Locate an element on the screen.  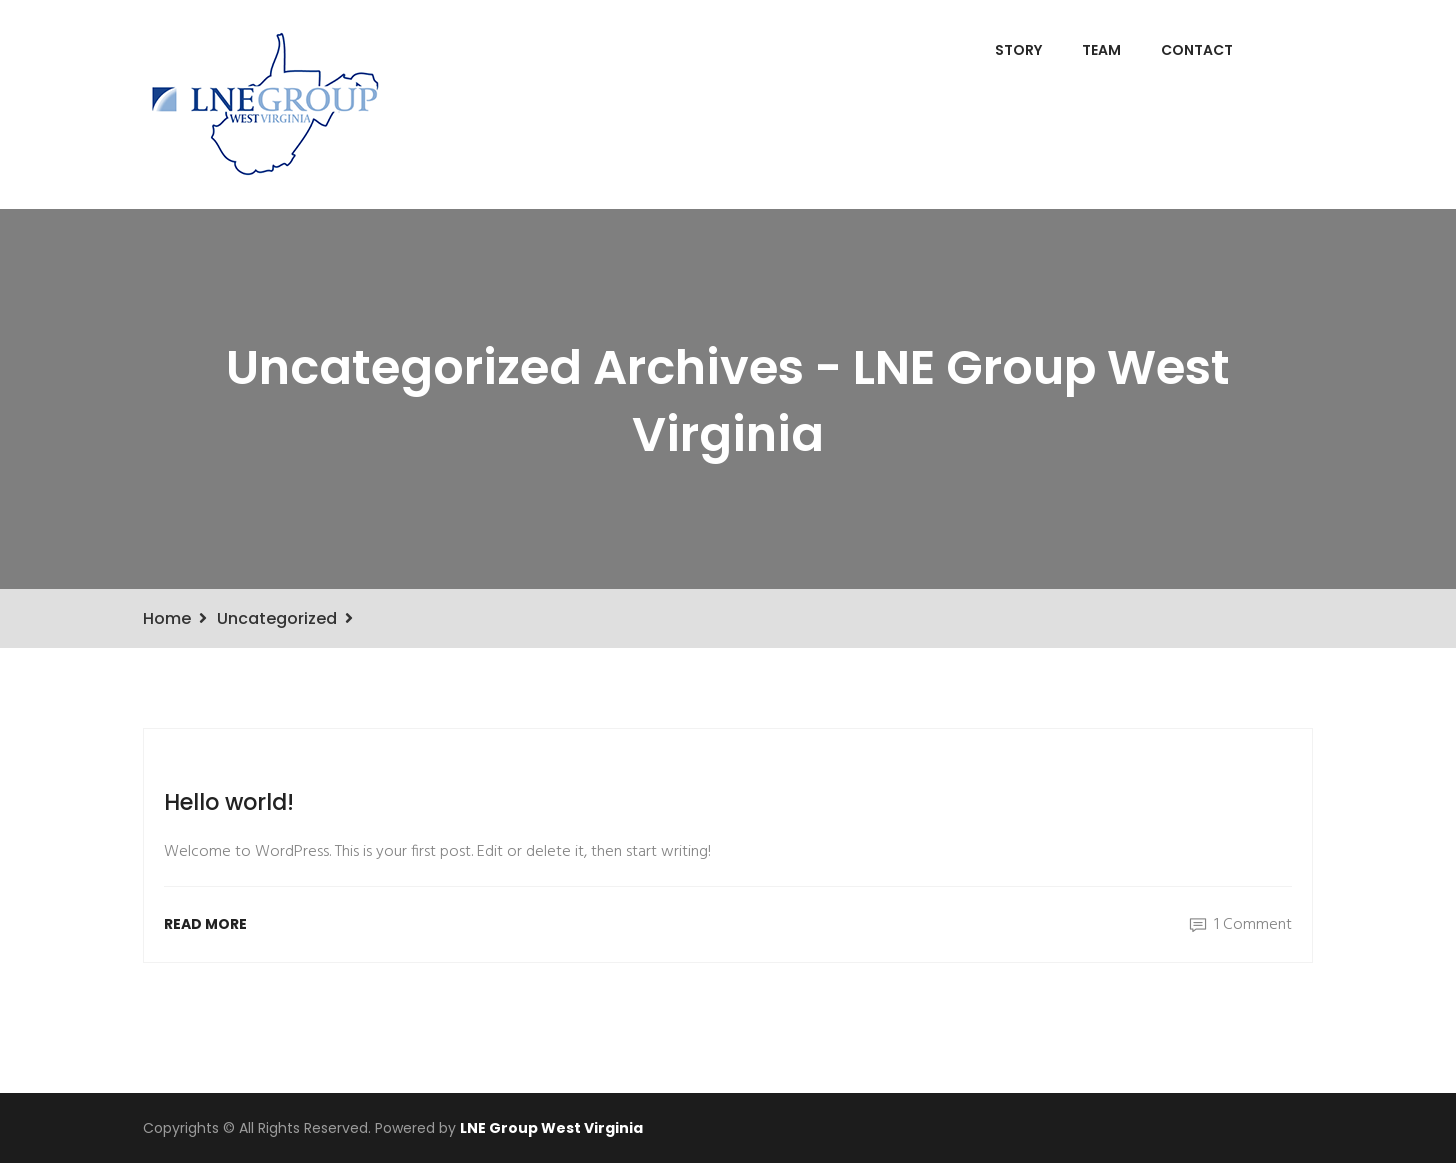
Contact is located at coordinates (1197, 50).